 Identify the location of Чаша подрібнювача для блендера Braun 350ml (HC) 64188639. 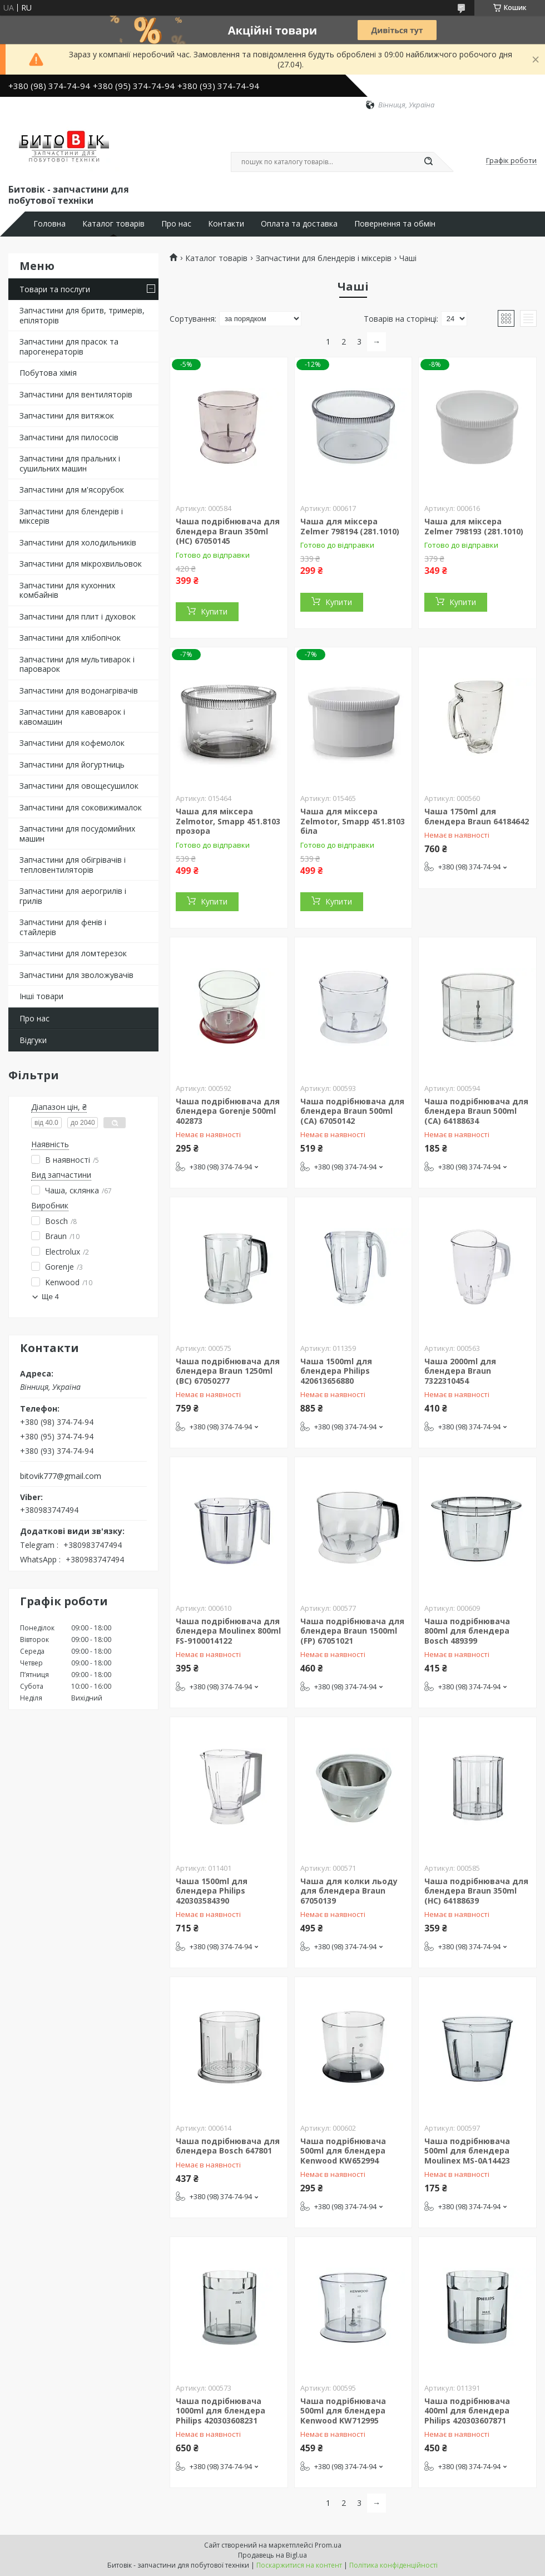
(476, 1891).